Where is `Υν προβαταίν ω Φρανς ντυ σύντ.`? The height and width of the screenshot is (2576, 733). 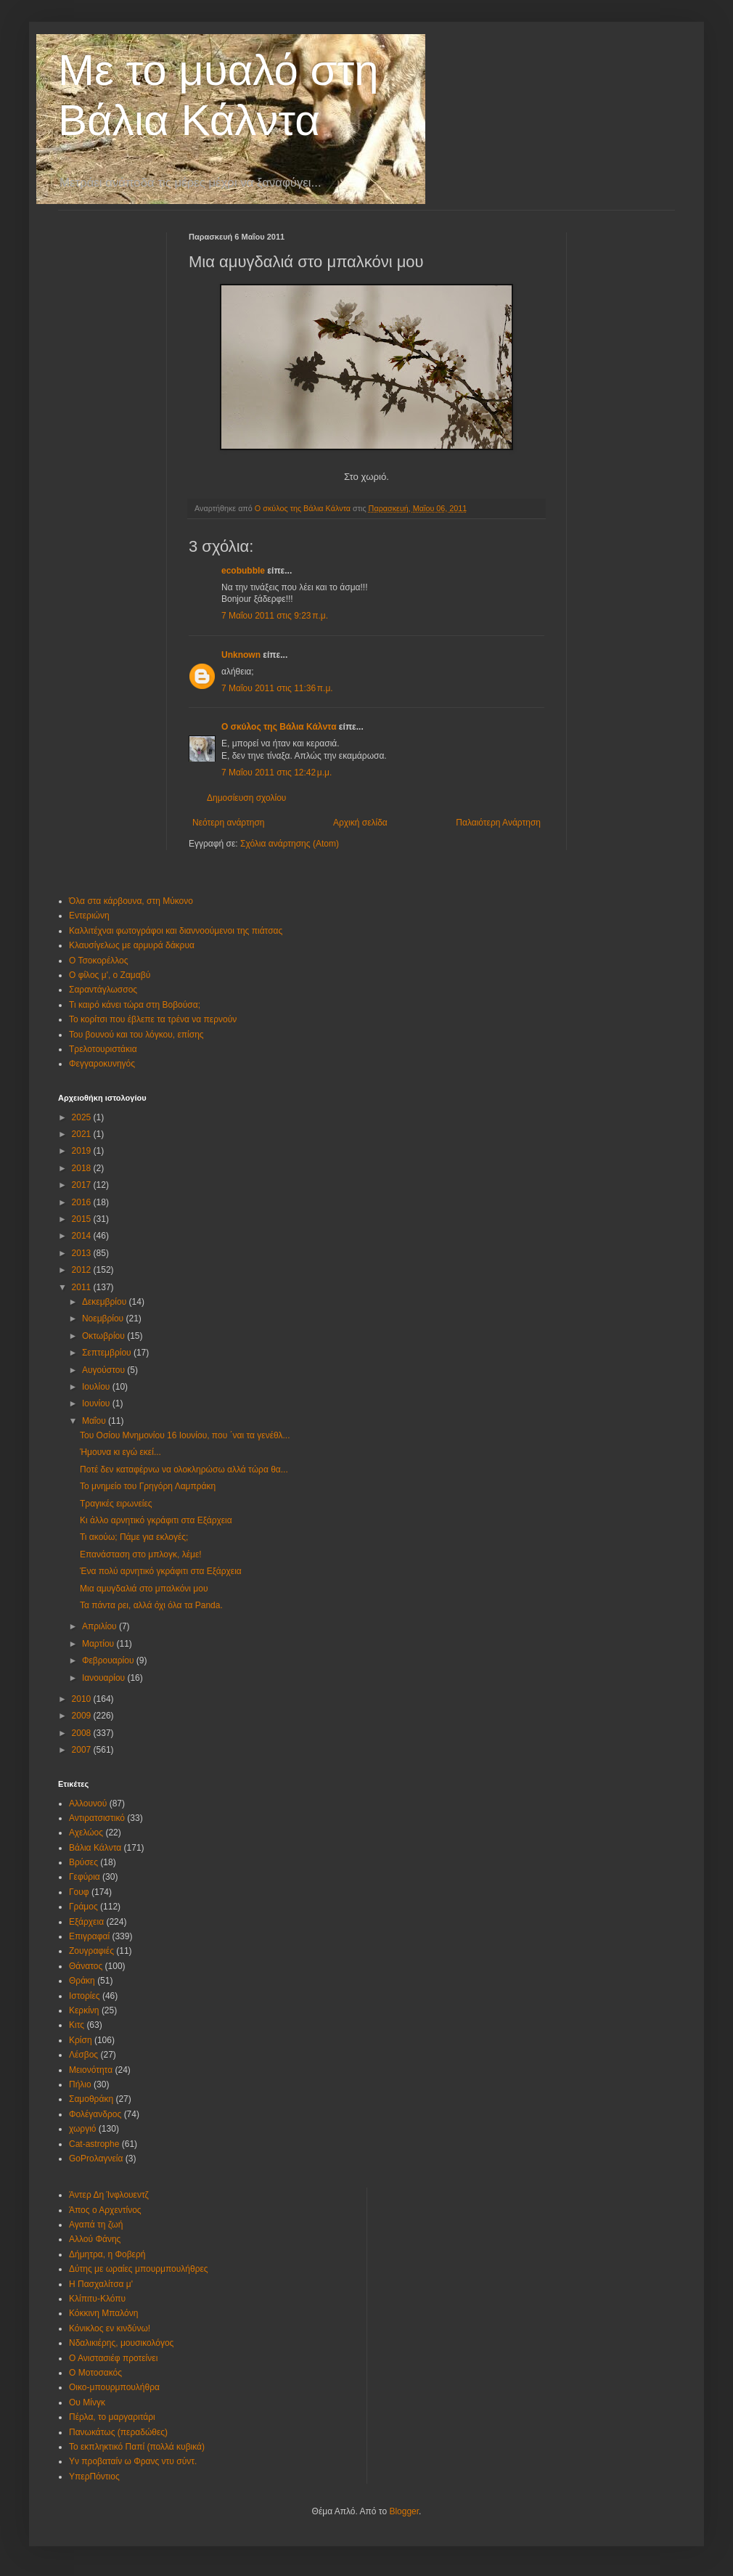
Υν προβαταίν ω Φρανς ντυ σύντ. is located at coordinates (133, 2461).